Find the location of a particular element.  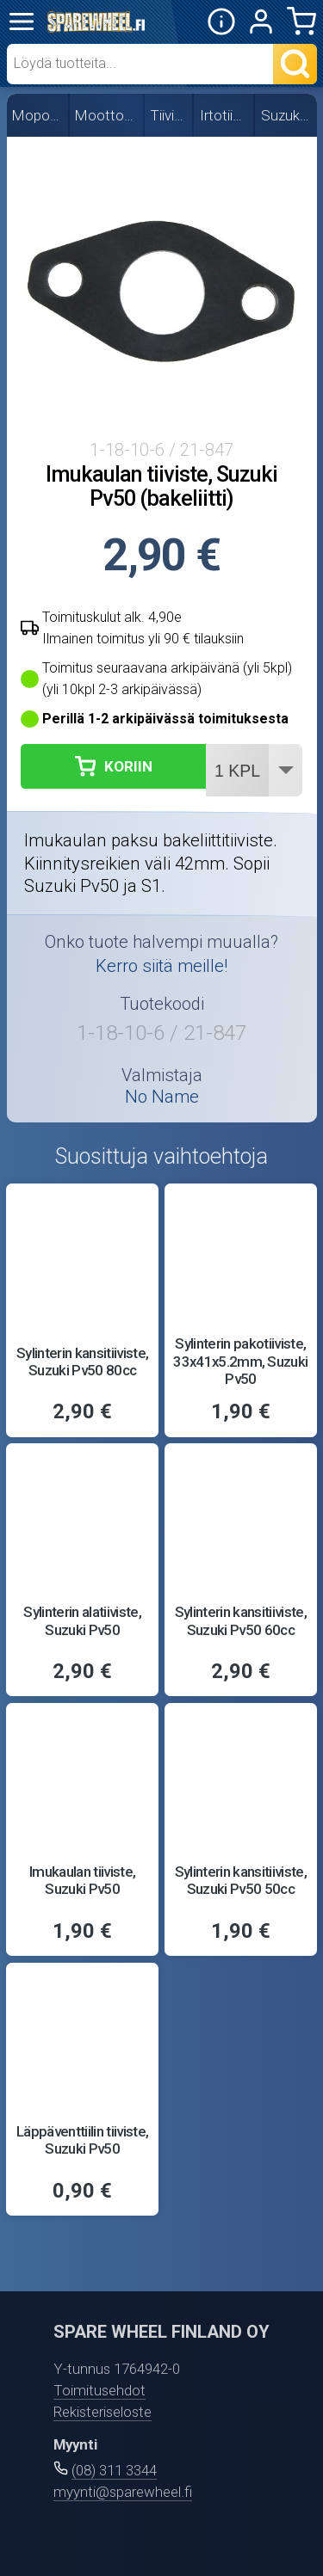

Imukaulan tiiviste, Suzuki Pv50 is located at coordinates (82, 1880).